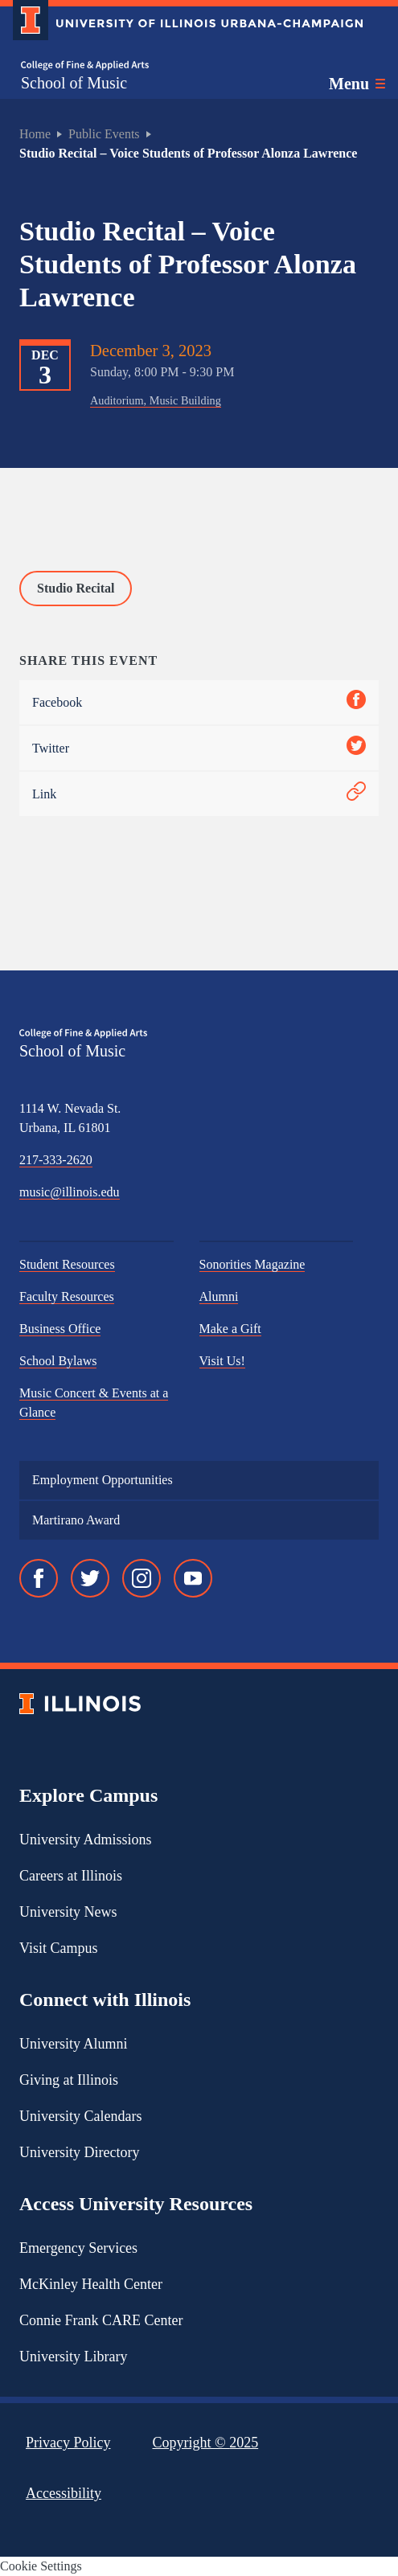 The image size is (398, 2576). What do you see at coordinates (222, 1361) in the screenshot?
I see `Visit Us!` at bounding box center [222, 1361].